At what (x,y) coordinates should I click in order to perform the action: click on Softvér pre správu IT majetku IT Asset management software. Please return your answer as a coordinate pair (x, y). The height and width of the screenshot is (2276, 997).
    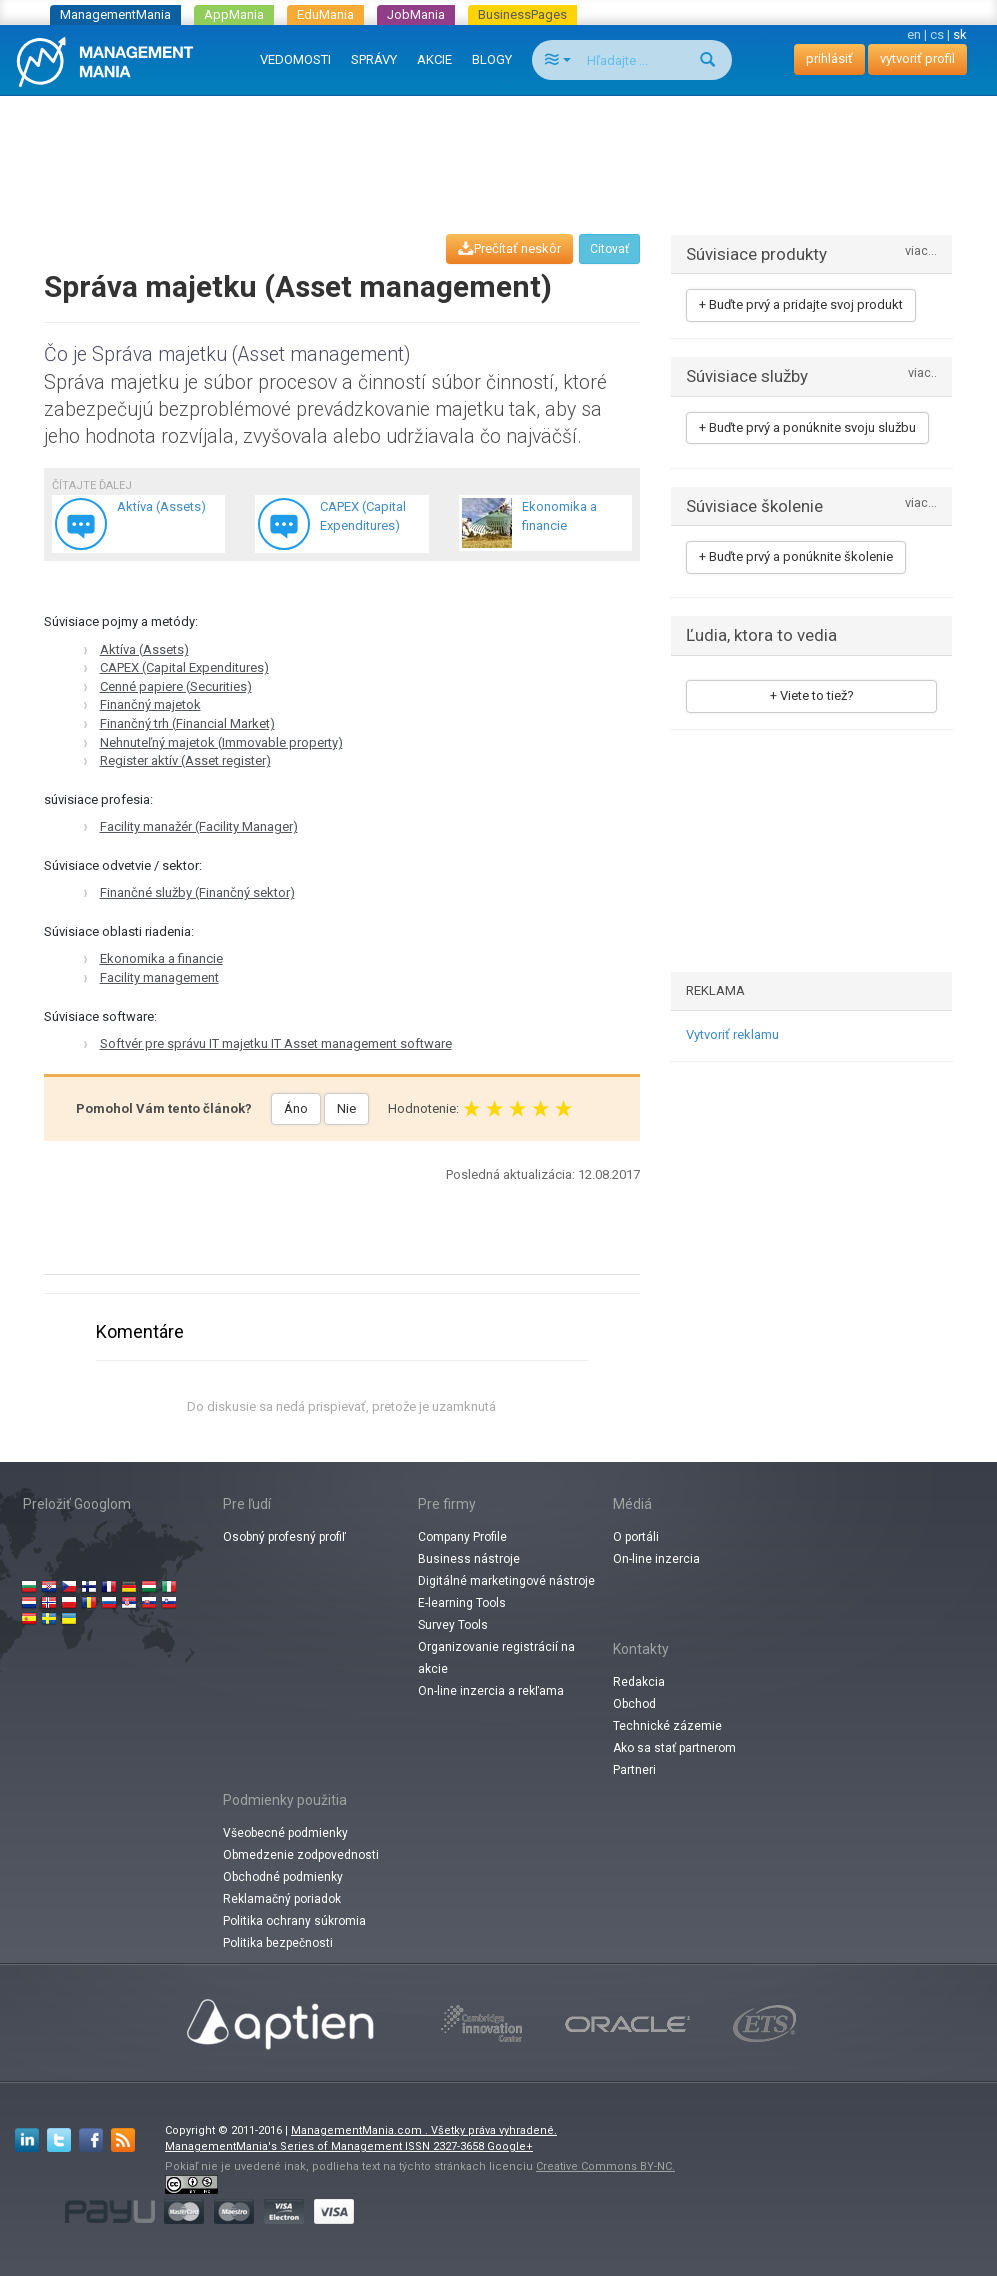
    Looking at the image, I should click on (276, 1043).